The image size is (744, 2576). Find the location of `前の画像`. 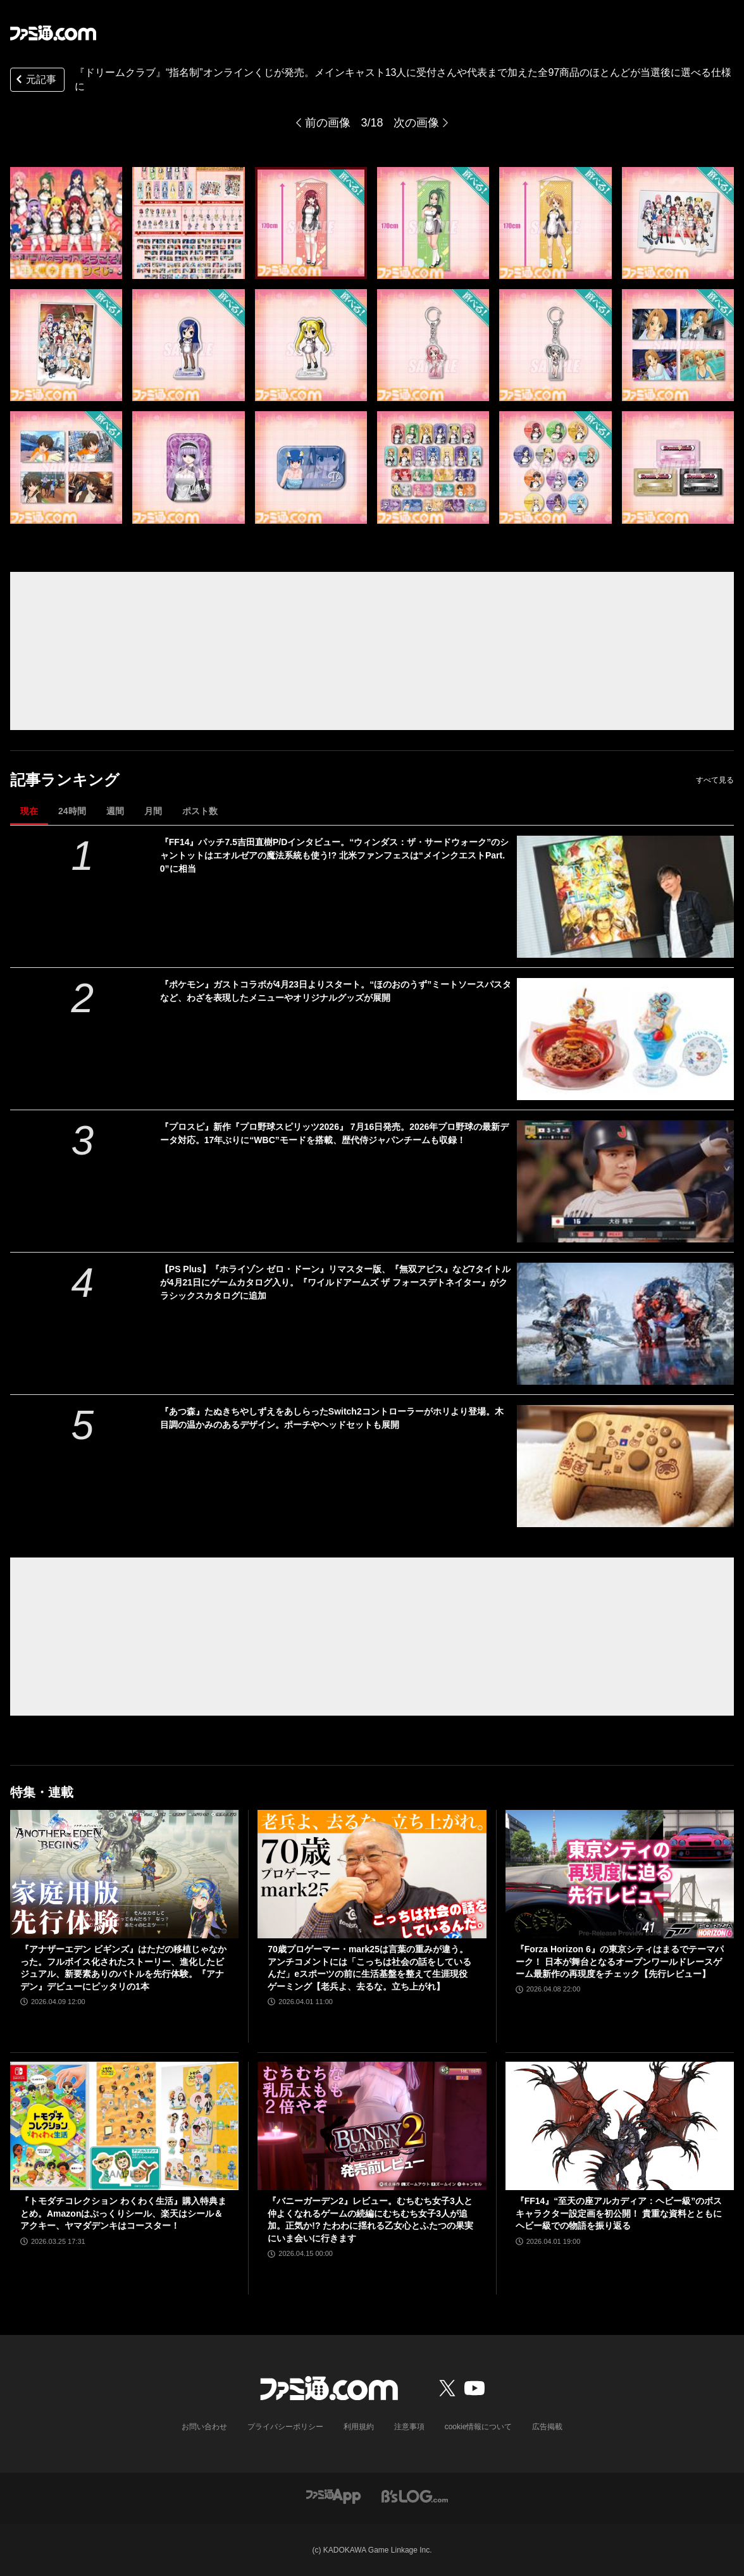

前の画像 is located at coordinates (327, 122).